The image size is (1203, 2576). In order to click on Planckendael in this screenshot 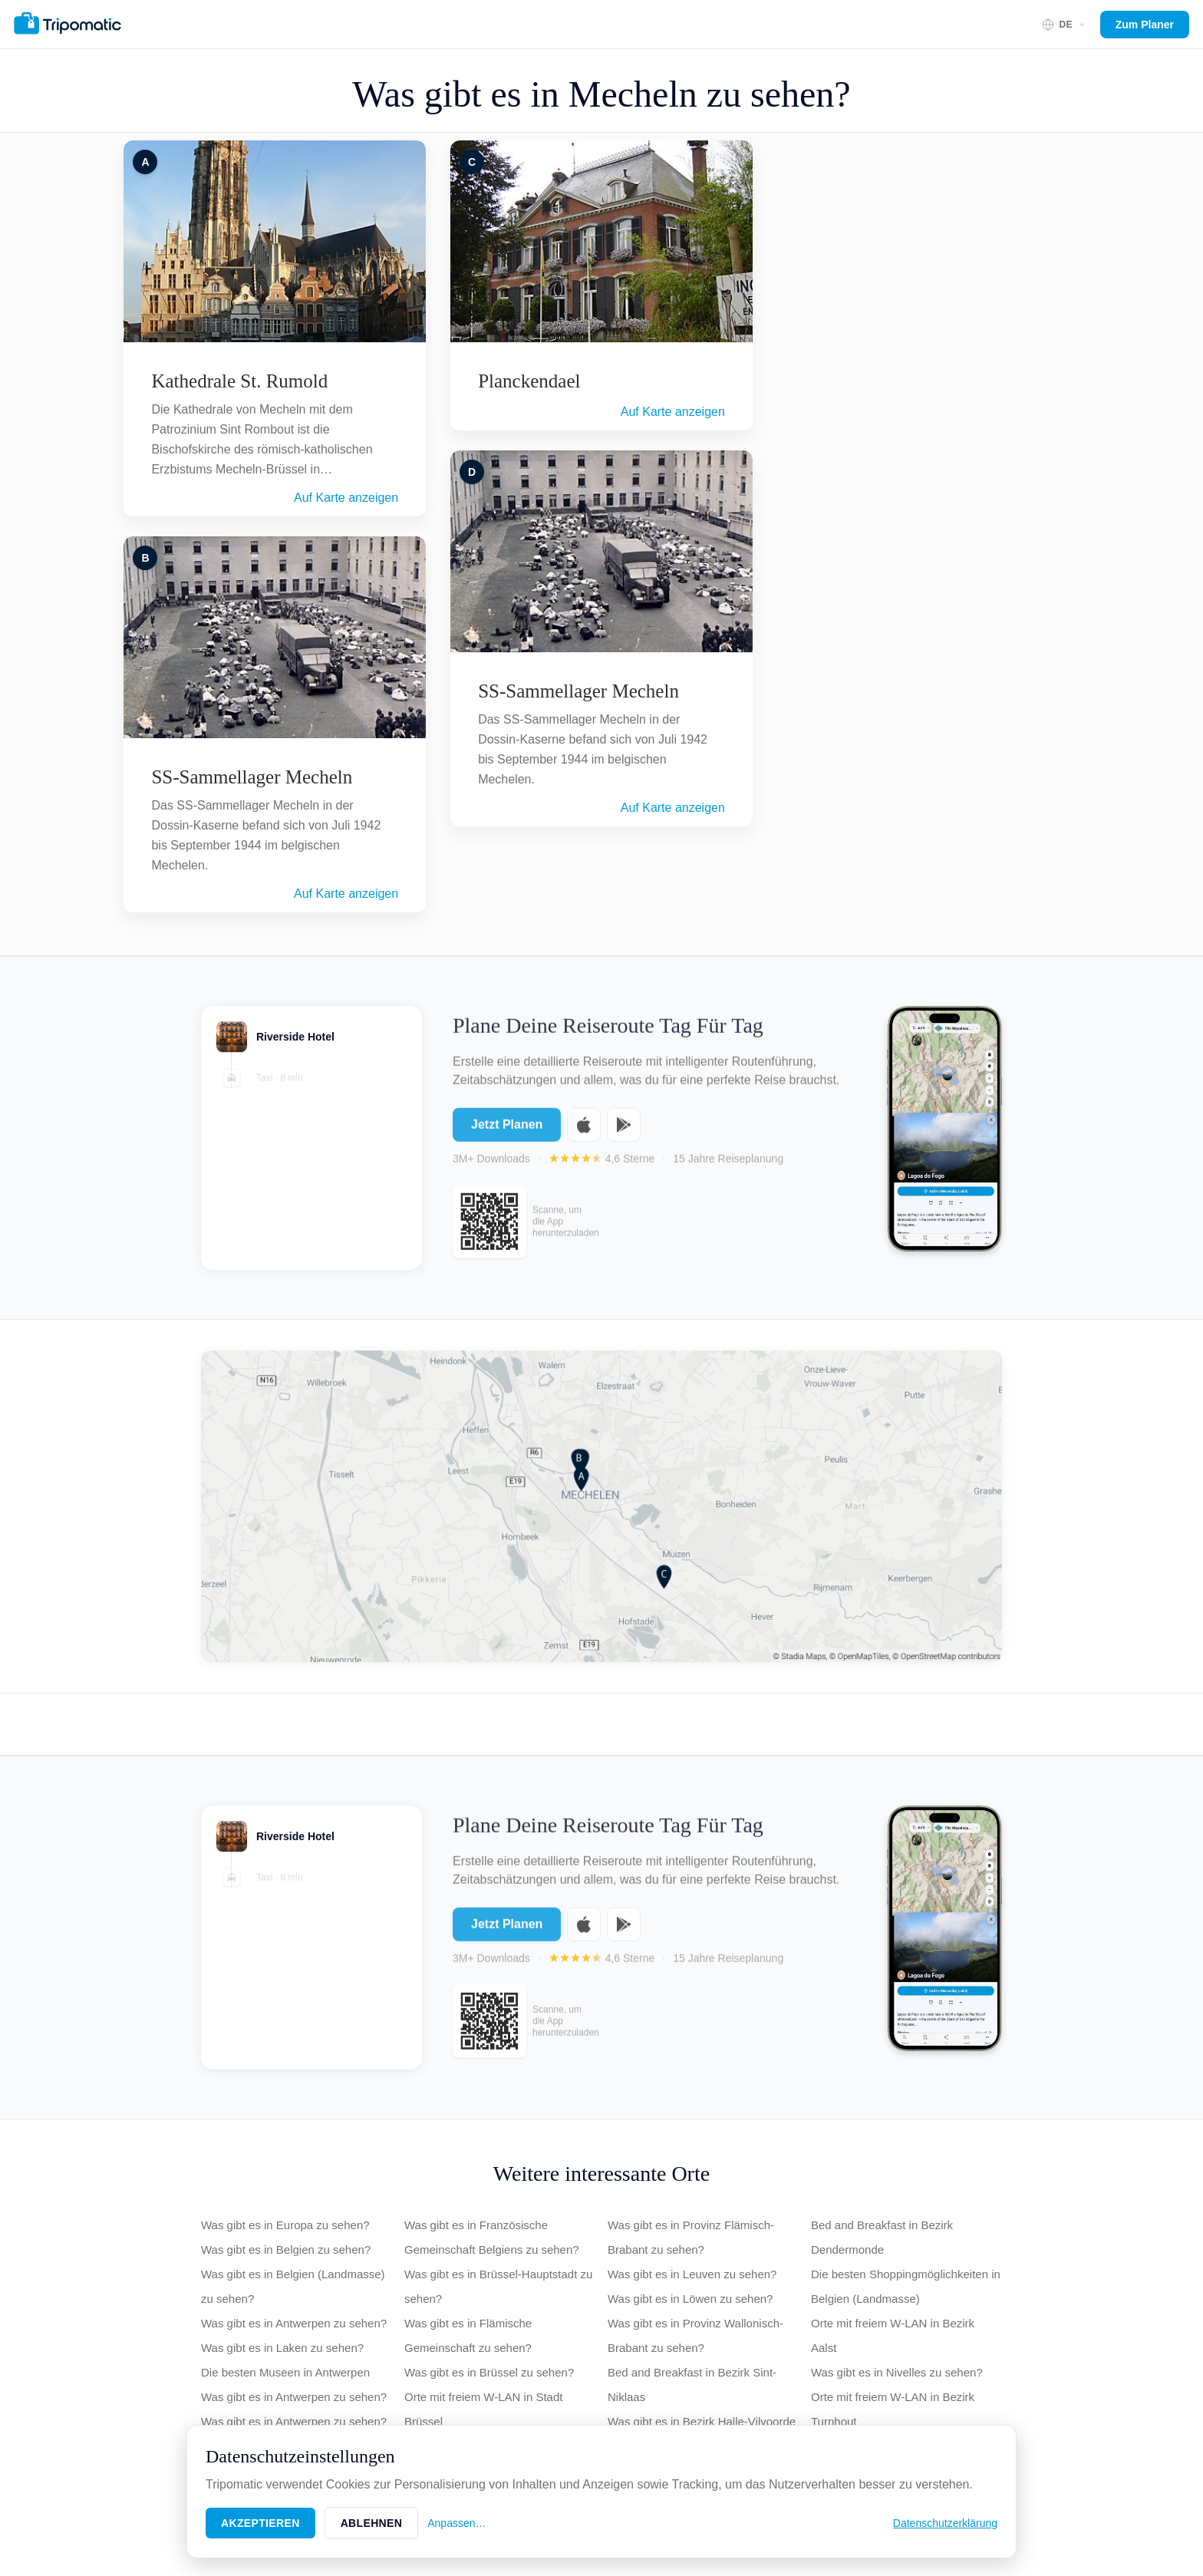, I will do `click(529, 381)`.